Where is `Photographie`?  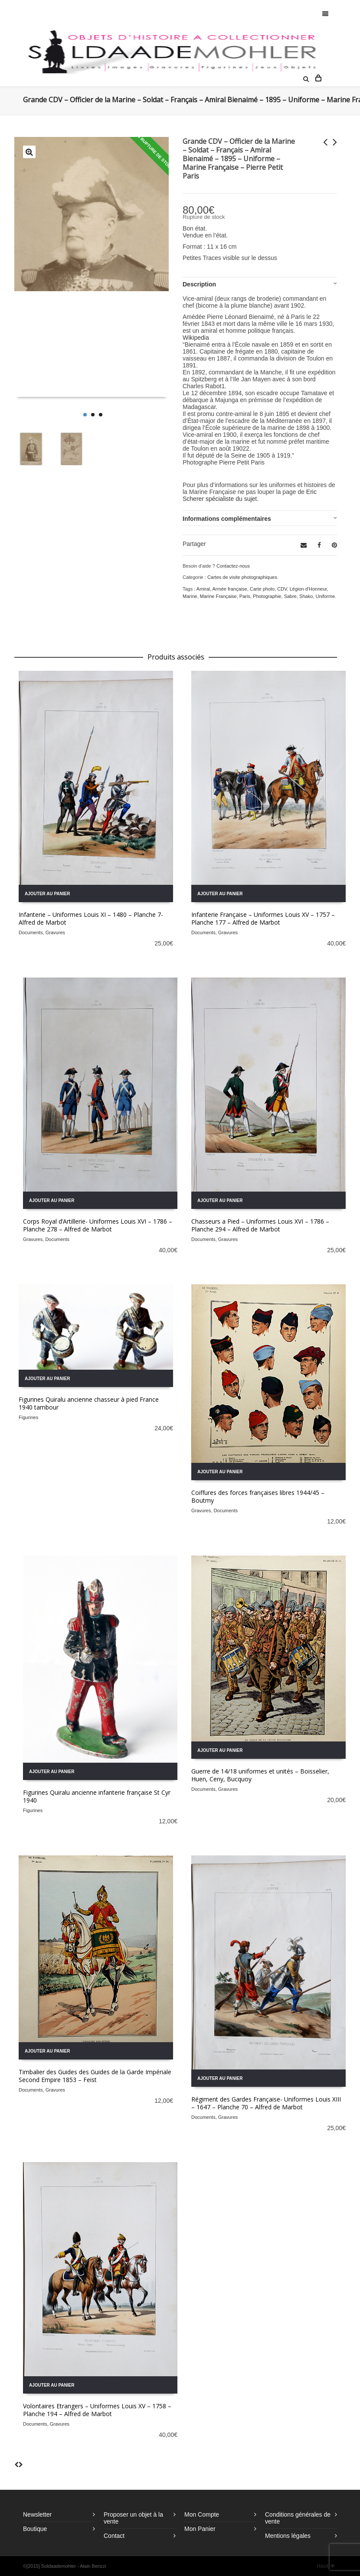 Photographie is located at coordinates (267, 596).